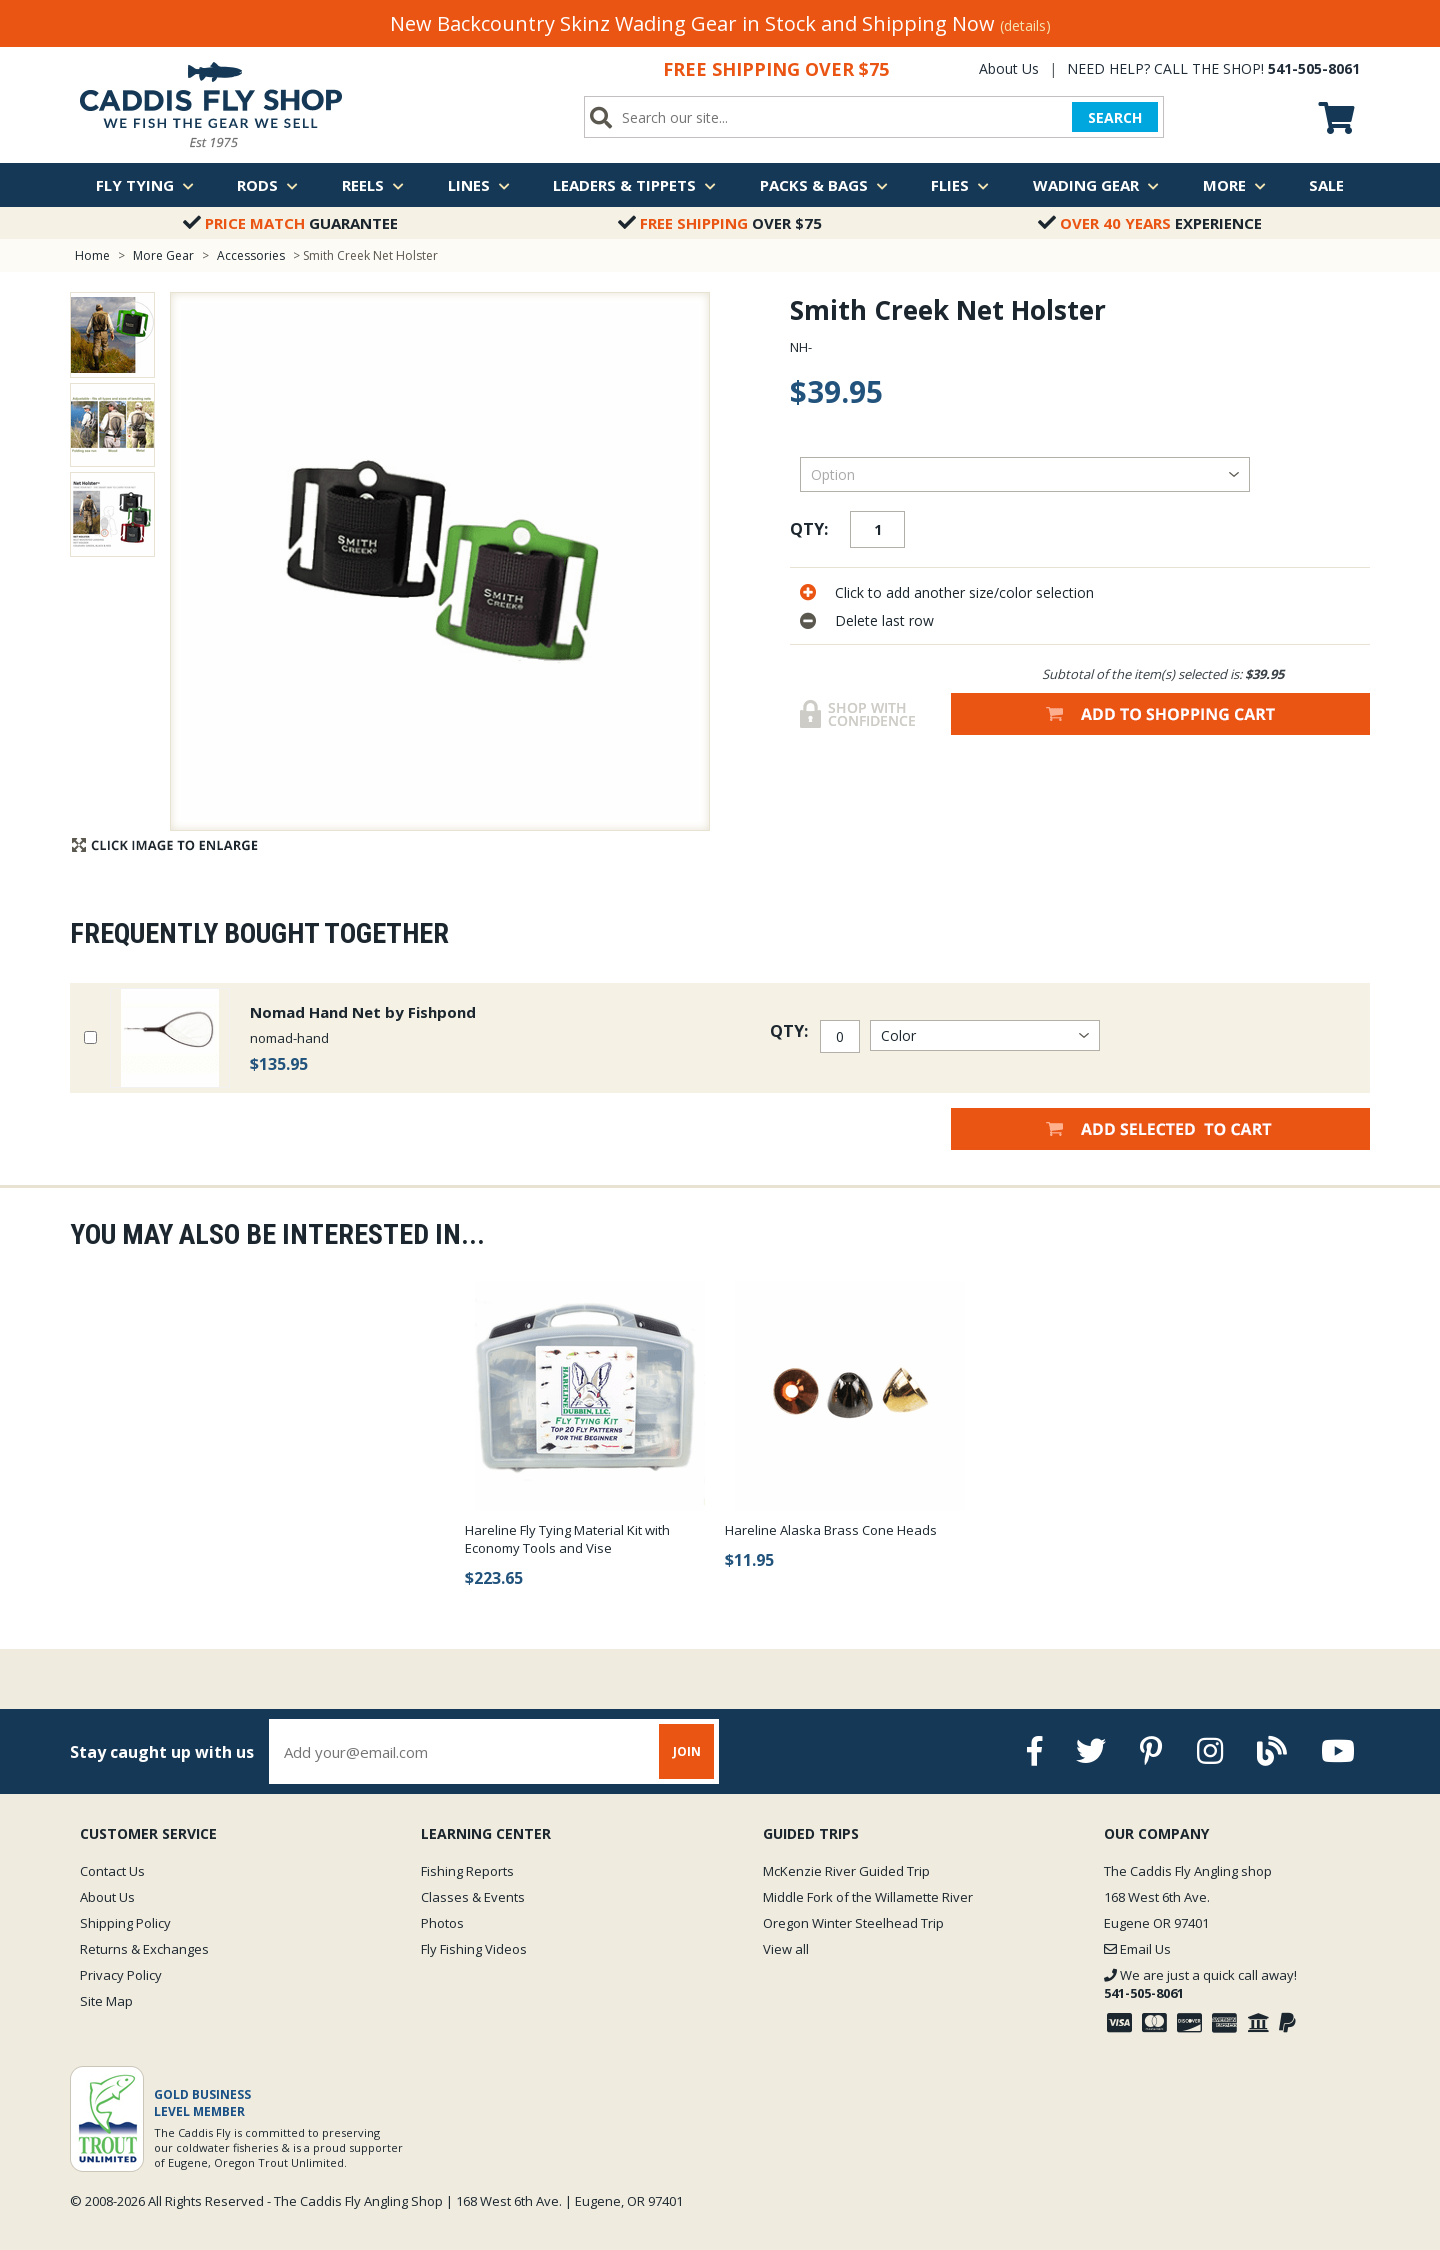 The width and height of the screenshot is (1440, 2250). What do you see at coordinates (442, 1923) in the screenshot?
I see `Photos` at bounding box center [442, 1923].